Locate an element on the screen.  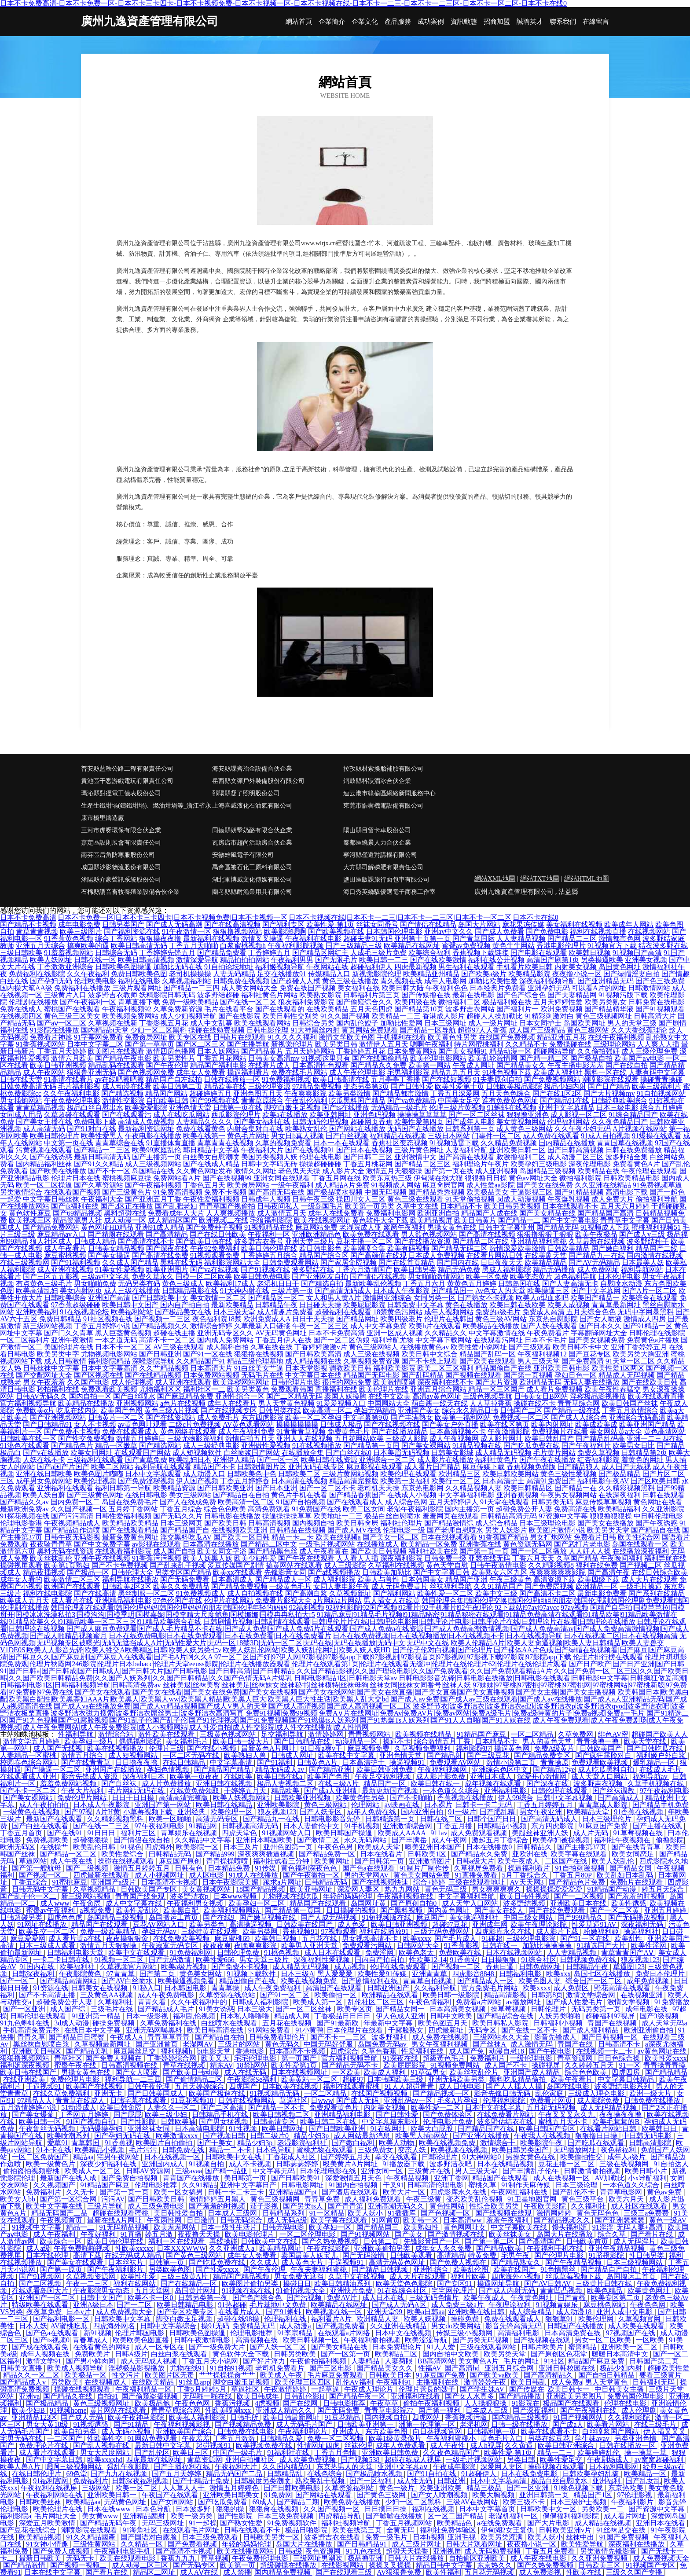
欧美丝袜美女 is located at coordinates (511, 2234).